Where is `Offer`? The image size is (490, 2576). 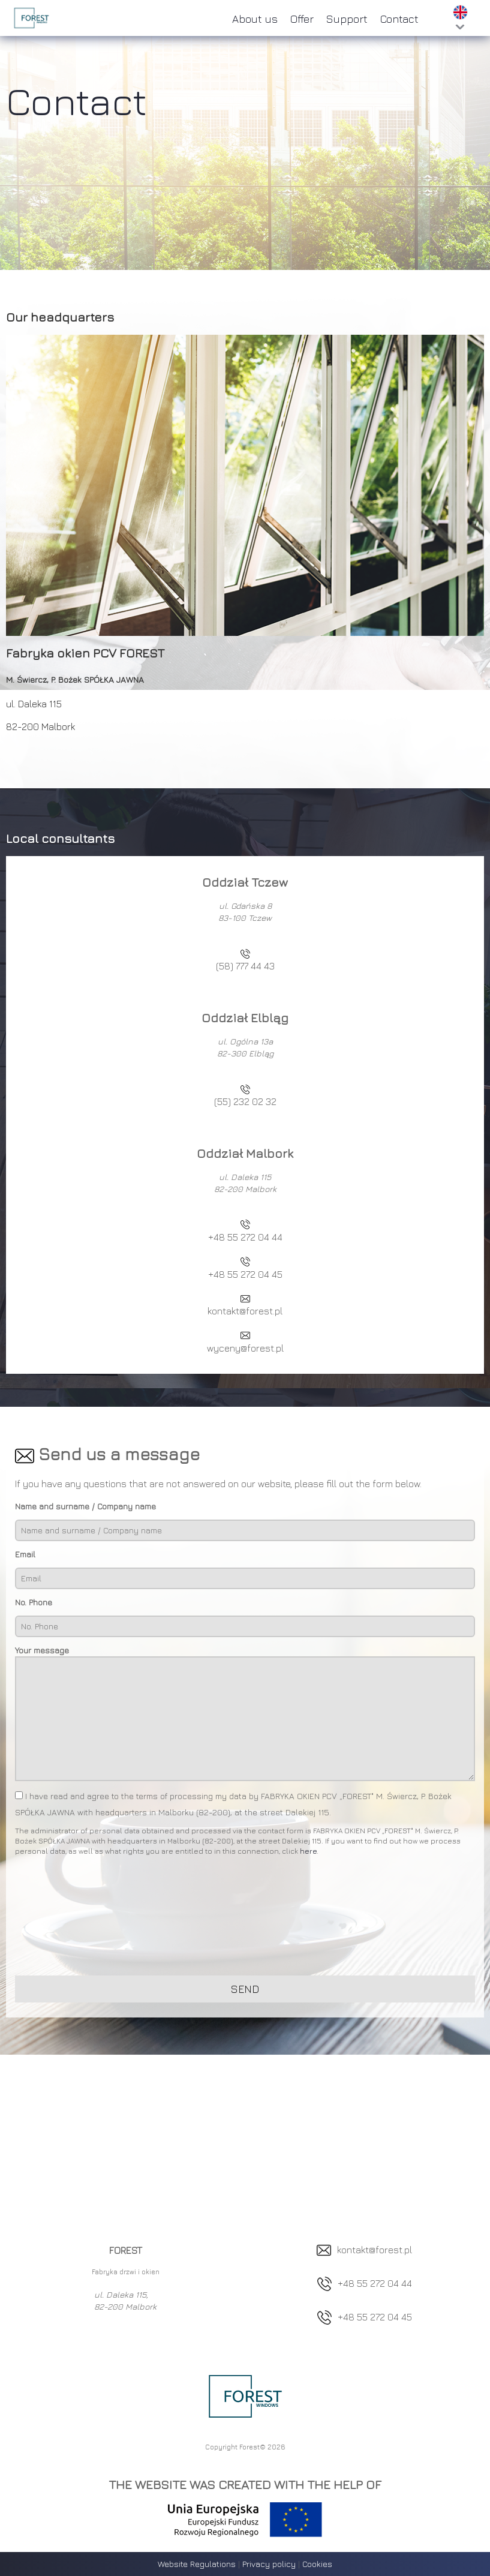 Offer is located at coordinates (302, 19).